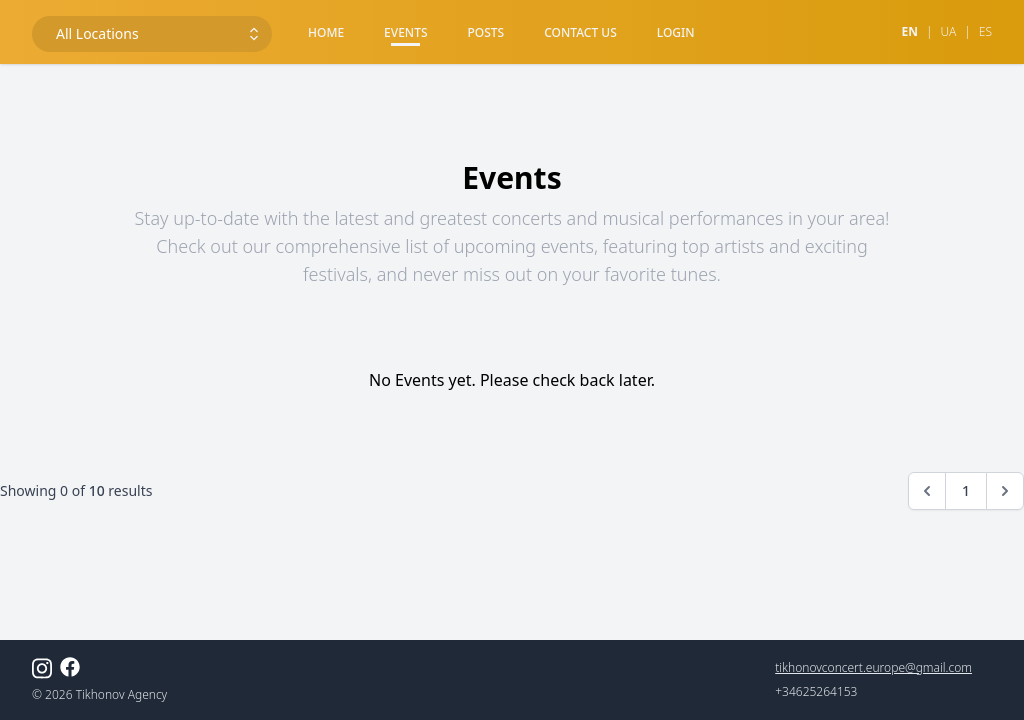 The width and height of the screenshot is (1024, 720). Describe the element at coordinates (985, 32) in the screenshot. I see `es` at that location.